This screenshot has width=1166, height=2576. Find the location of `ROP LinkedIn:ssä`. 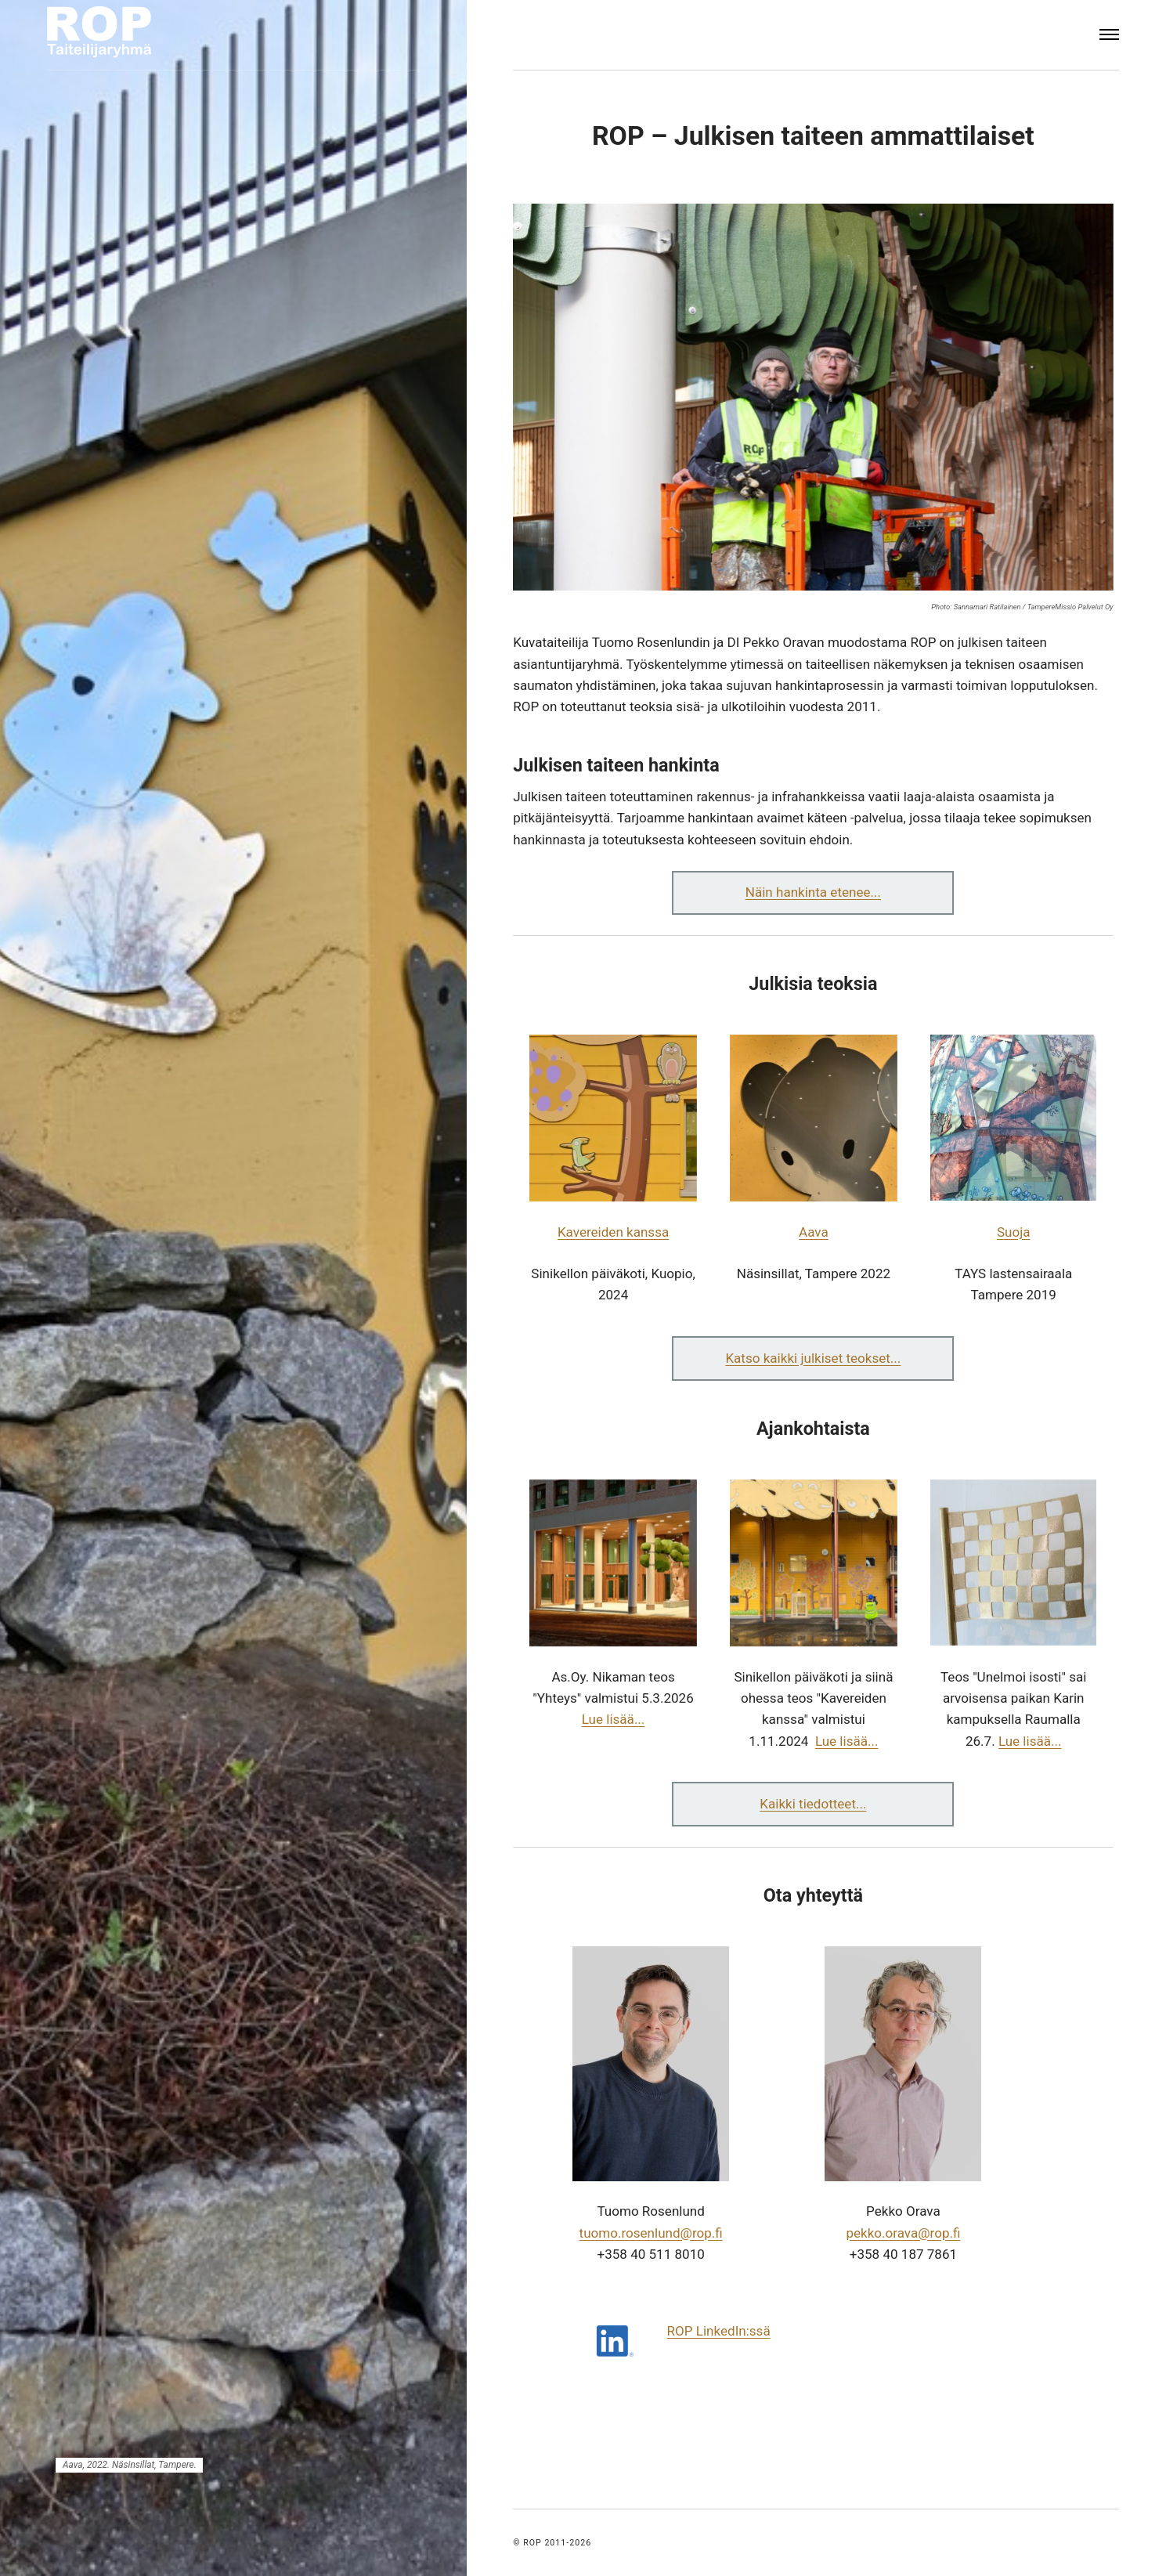

ROP LinkedIn:ssä is located at coordinates (719, 2331).